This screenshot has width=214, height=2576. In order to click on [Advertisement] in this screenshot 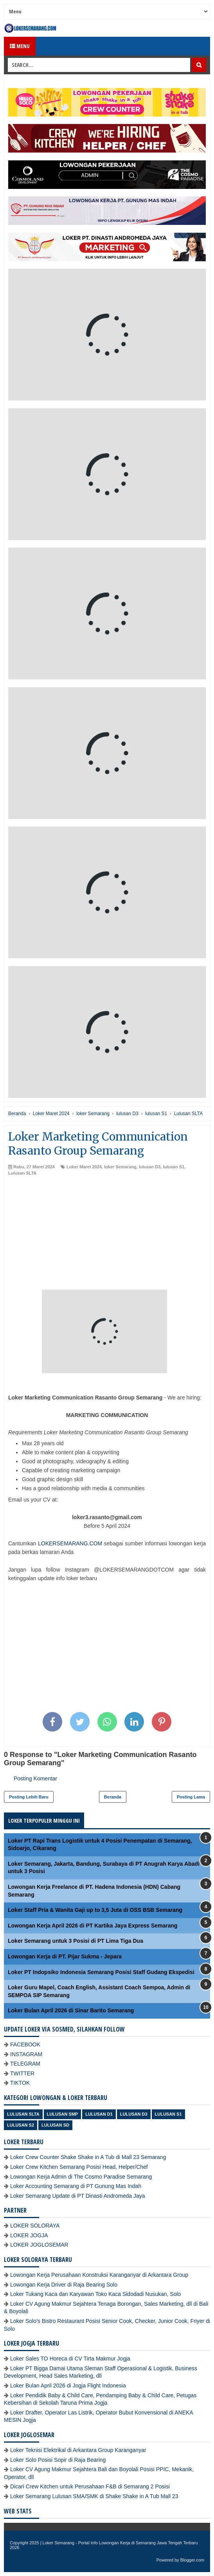, I will do `click(107, 1235)`.